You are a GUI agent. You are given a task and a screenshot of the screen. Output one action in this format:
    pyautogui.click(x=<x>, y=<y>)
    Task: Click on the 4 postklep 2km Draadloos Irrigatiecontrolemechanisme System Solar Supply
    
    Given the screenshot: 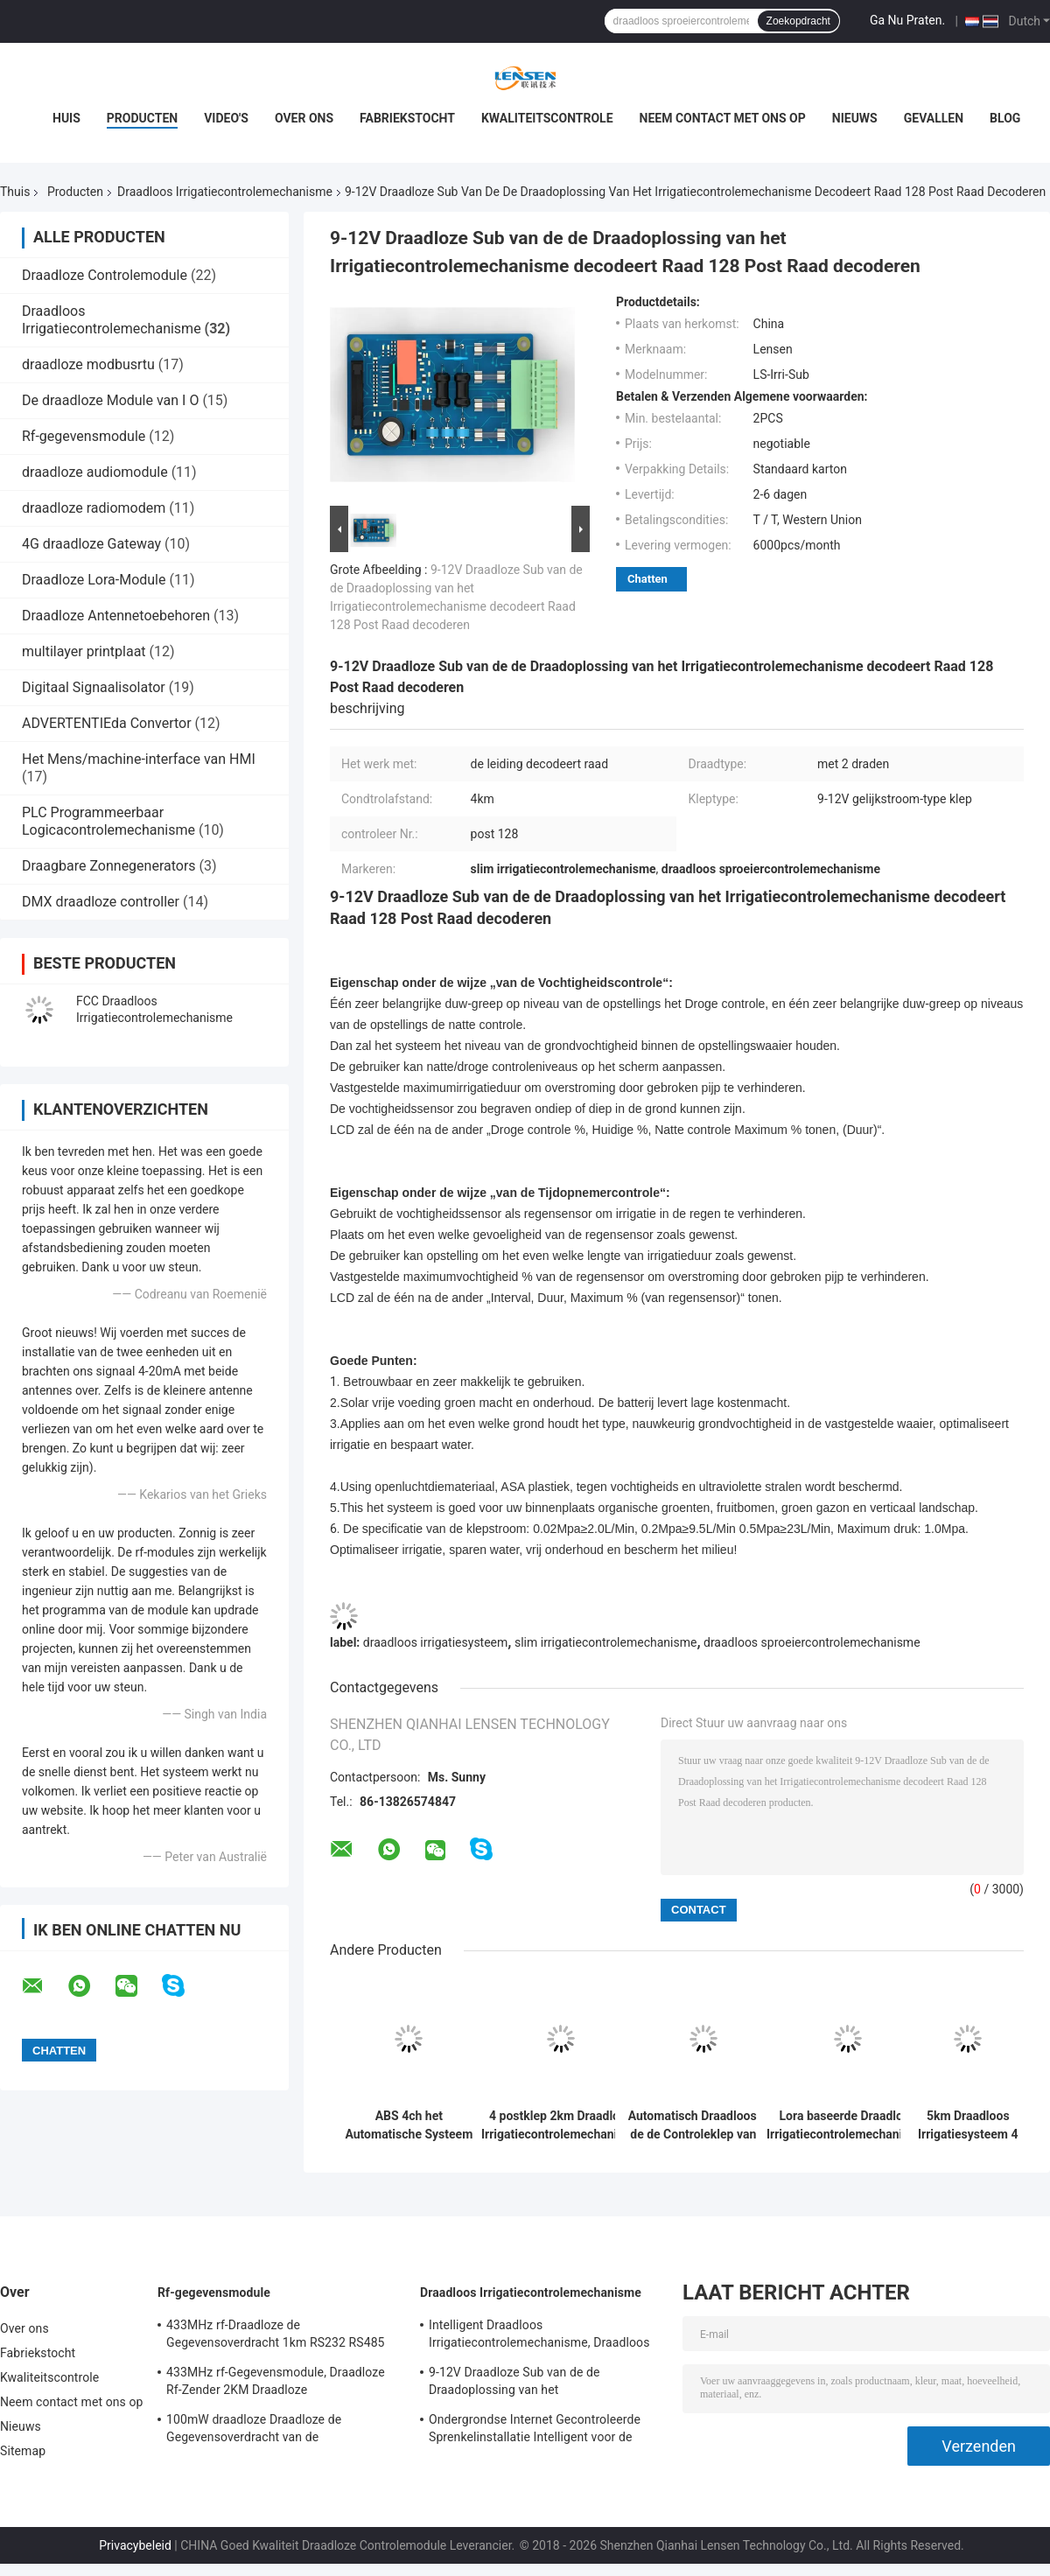 What is the action you would take?
    pyautogui.click(x=560, y=2125)
    